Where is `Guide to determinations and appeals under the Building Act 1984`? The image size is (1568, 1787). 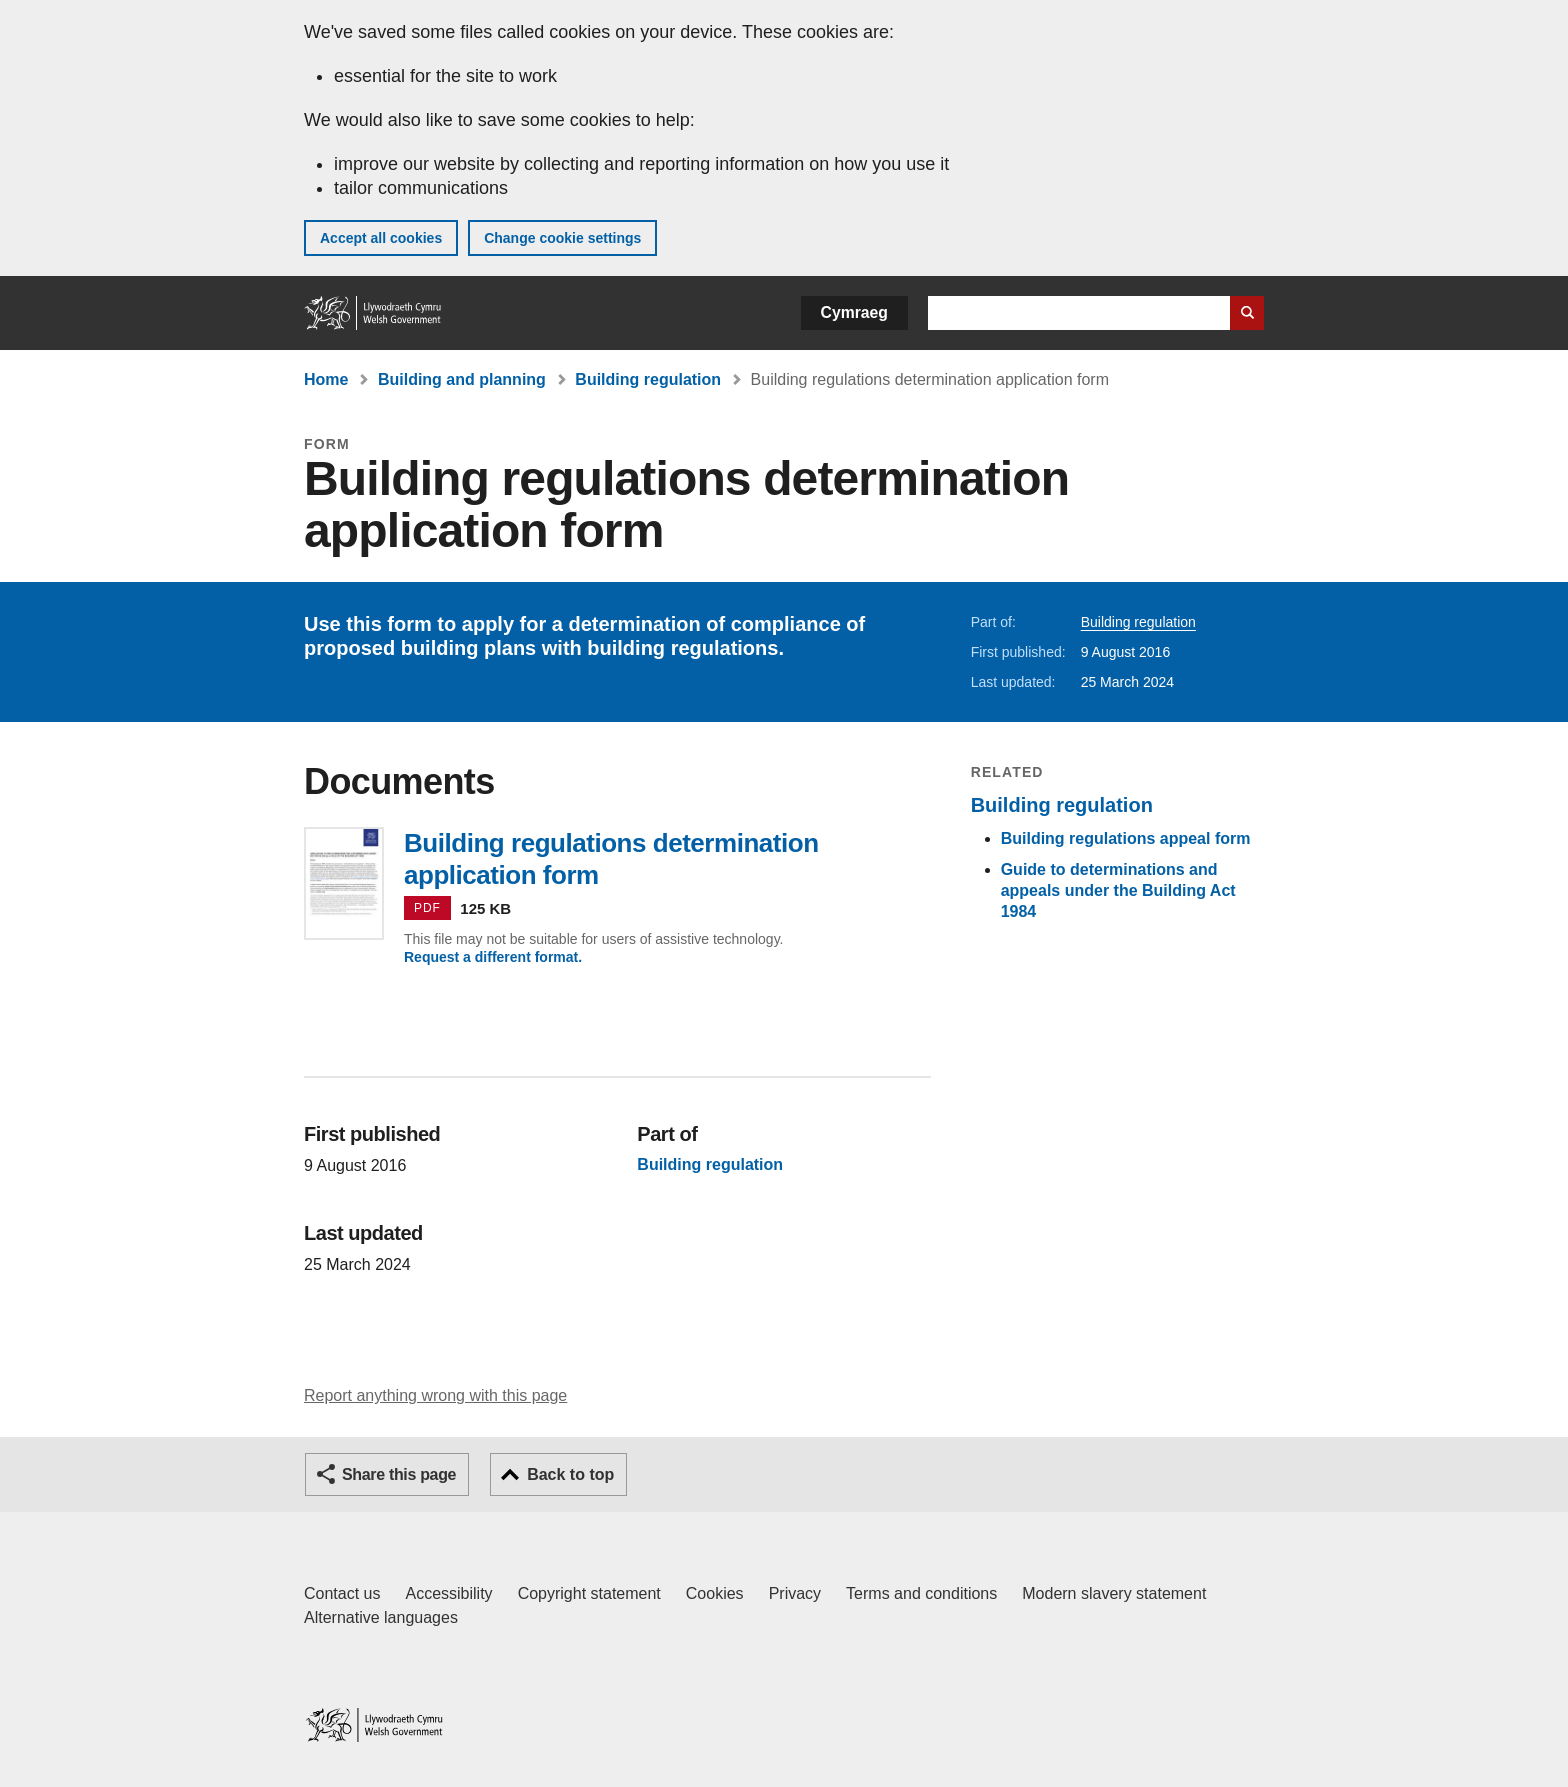 Guide to determinations and appeals under the Building Act 1984 is located at coordinates (1118, 890).